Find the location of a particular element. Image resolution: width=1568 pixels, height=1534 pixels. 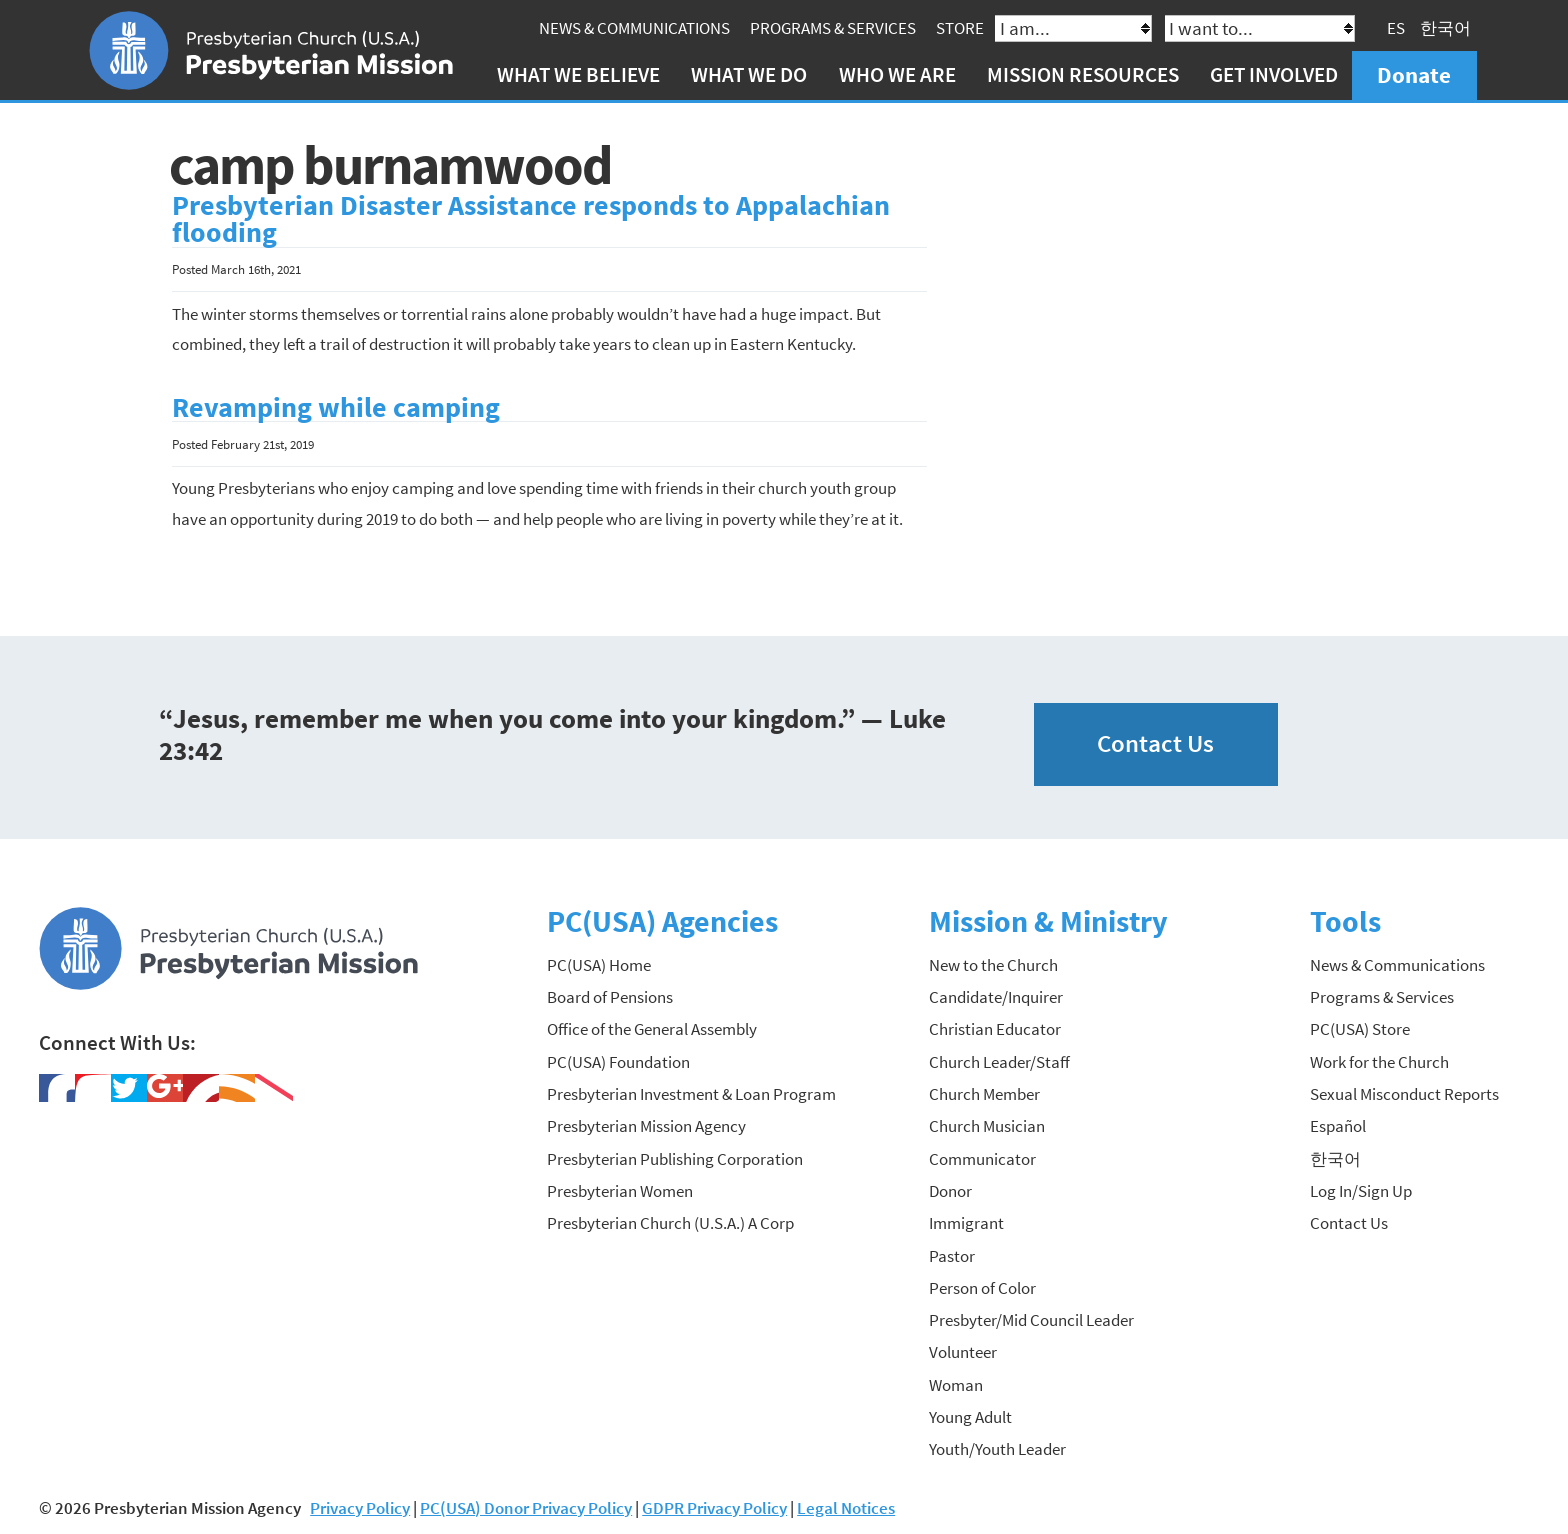

Office of the General Assembly is located at coordinates (652, 1029).